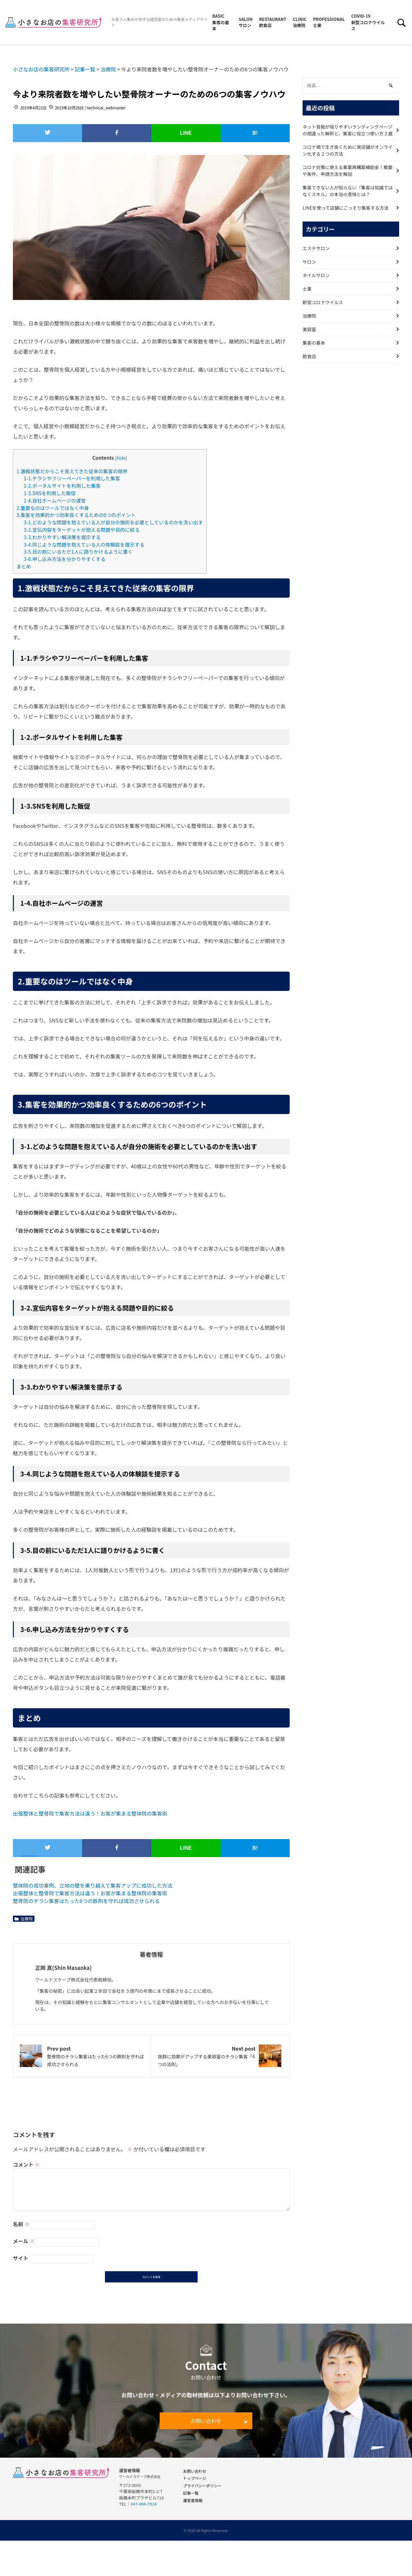  I want to click on 出張整体と整骨院で集客方法は違う！お客が集まる整体院の集客術, so click(90, 1813).